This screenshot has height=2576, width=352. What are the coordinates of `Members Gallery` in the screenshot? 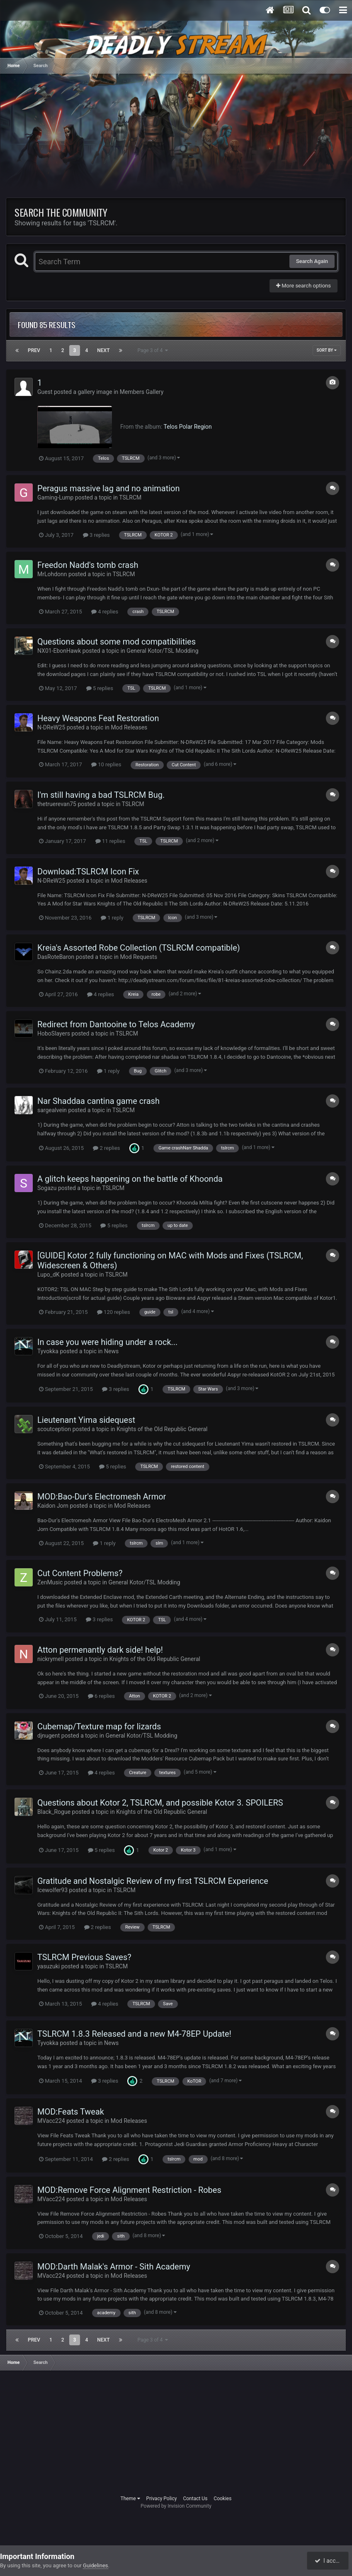 It's located at (142, 392).